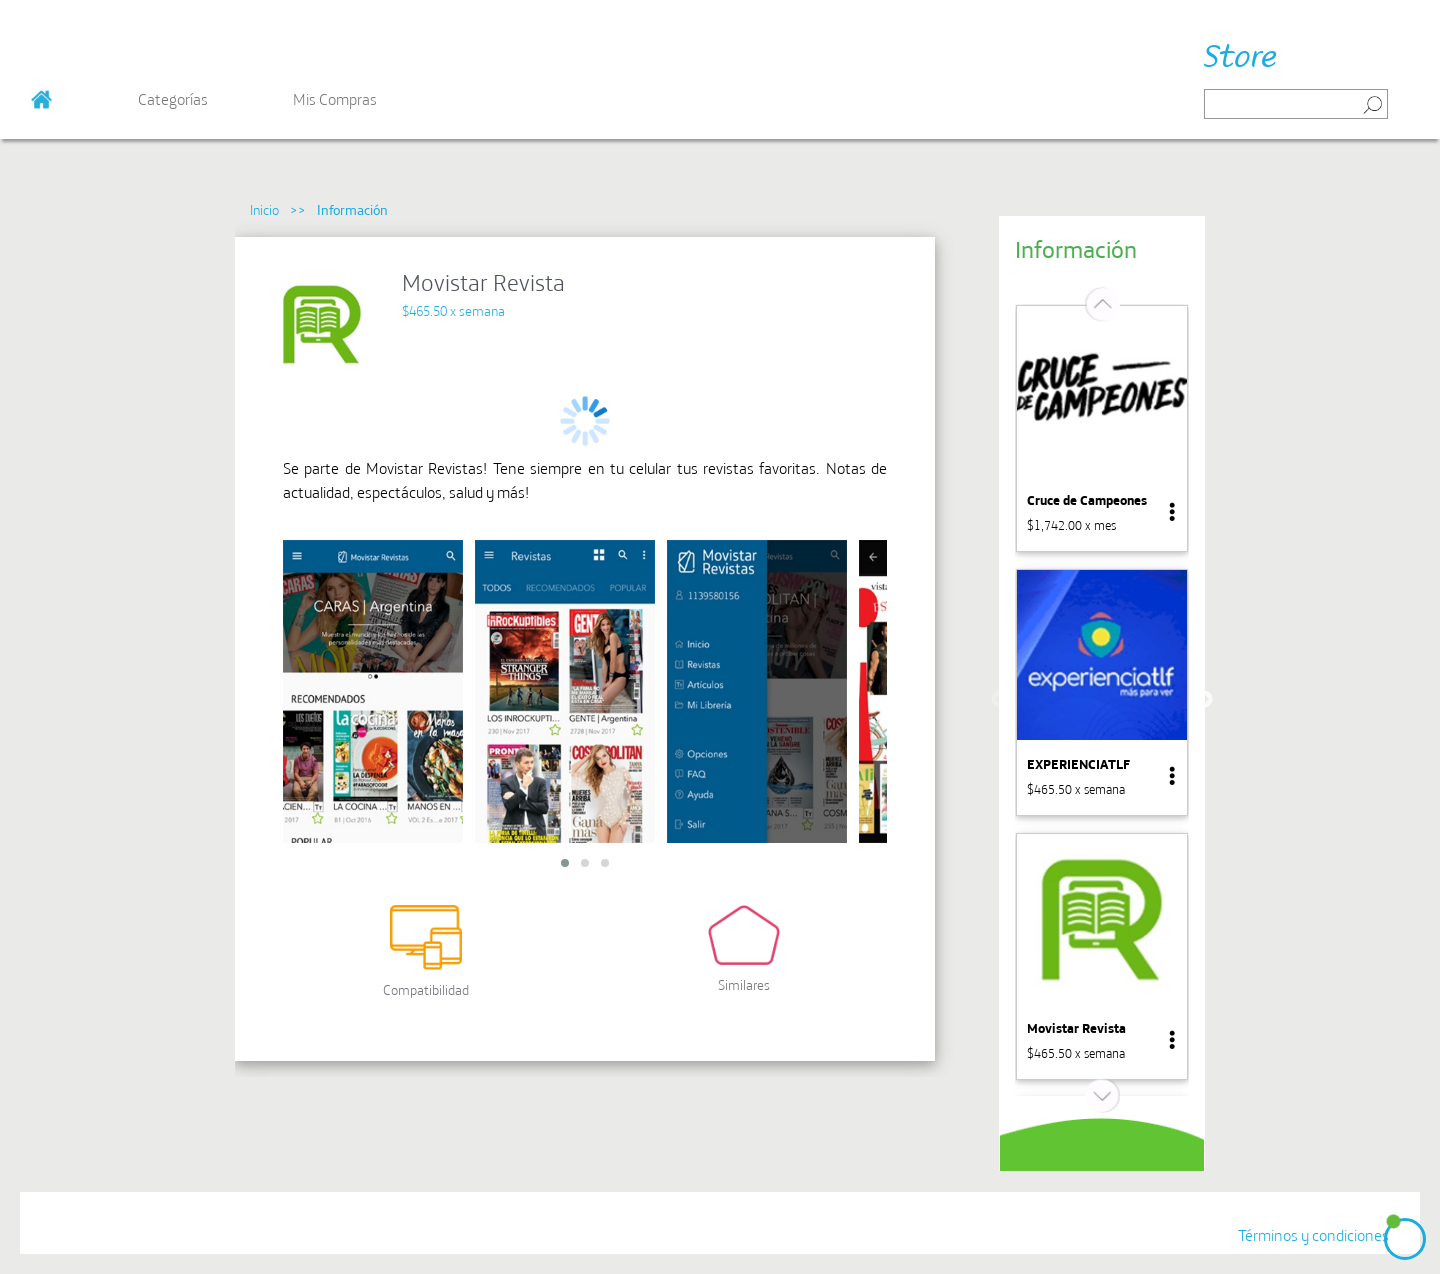 Image resolution: width=1440 pixels, height=1274 pixels. I want to click on Next [button], so click(1204, 700).